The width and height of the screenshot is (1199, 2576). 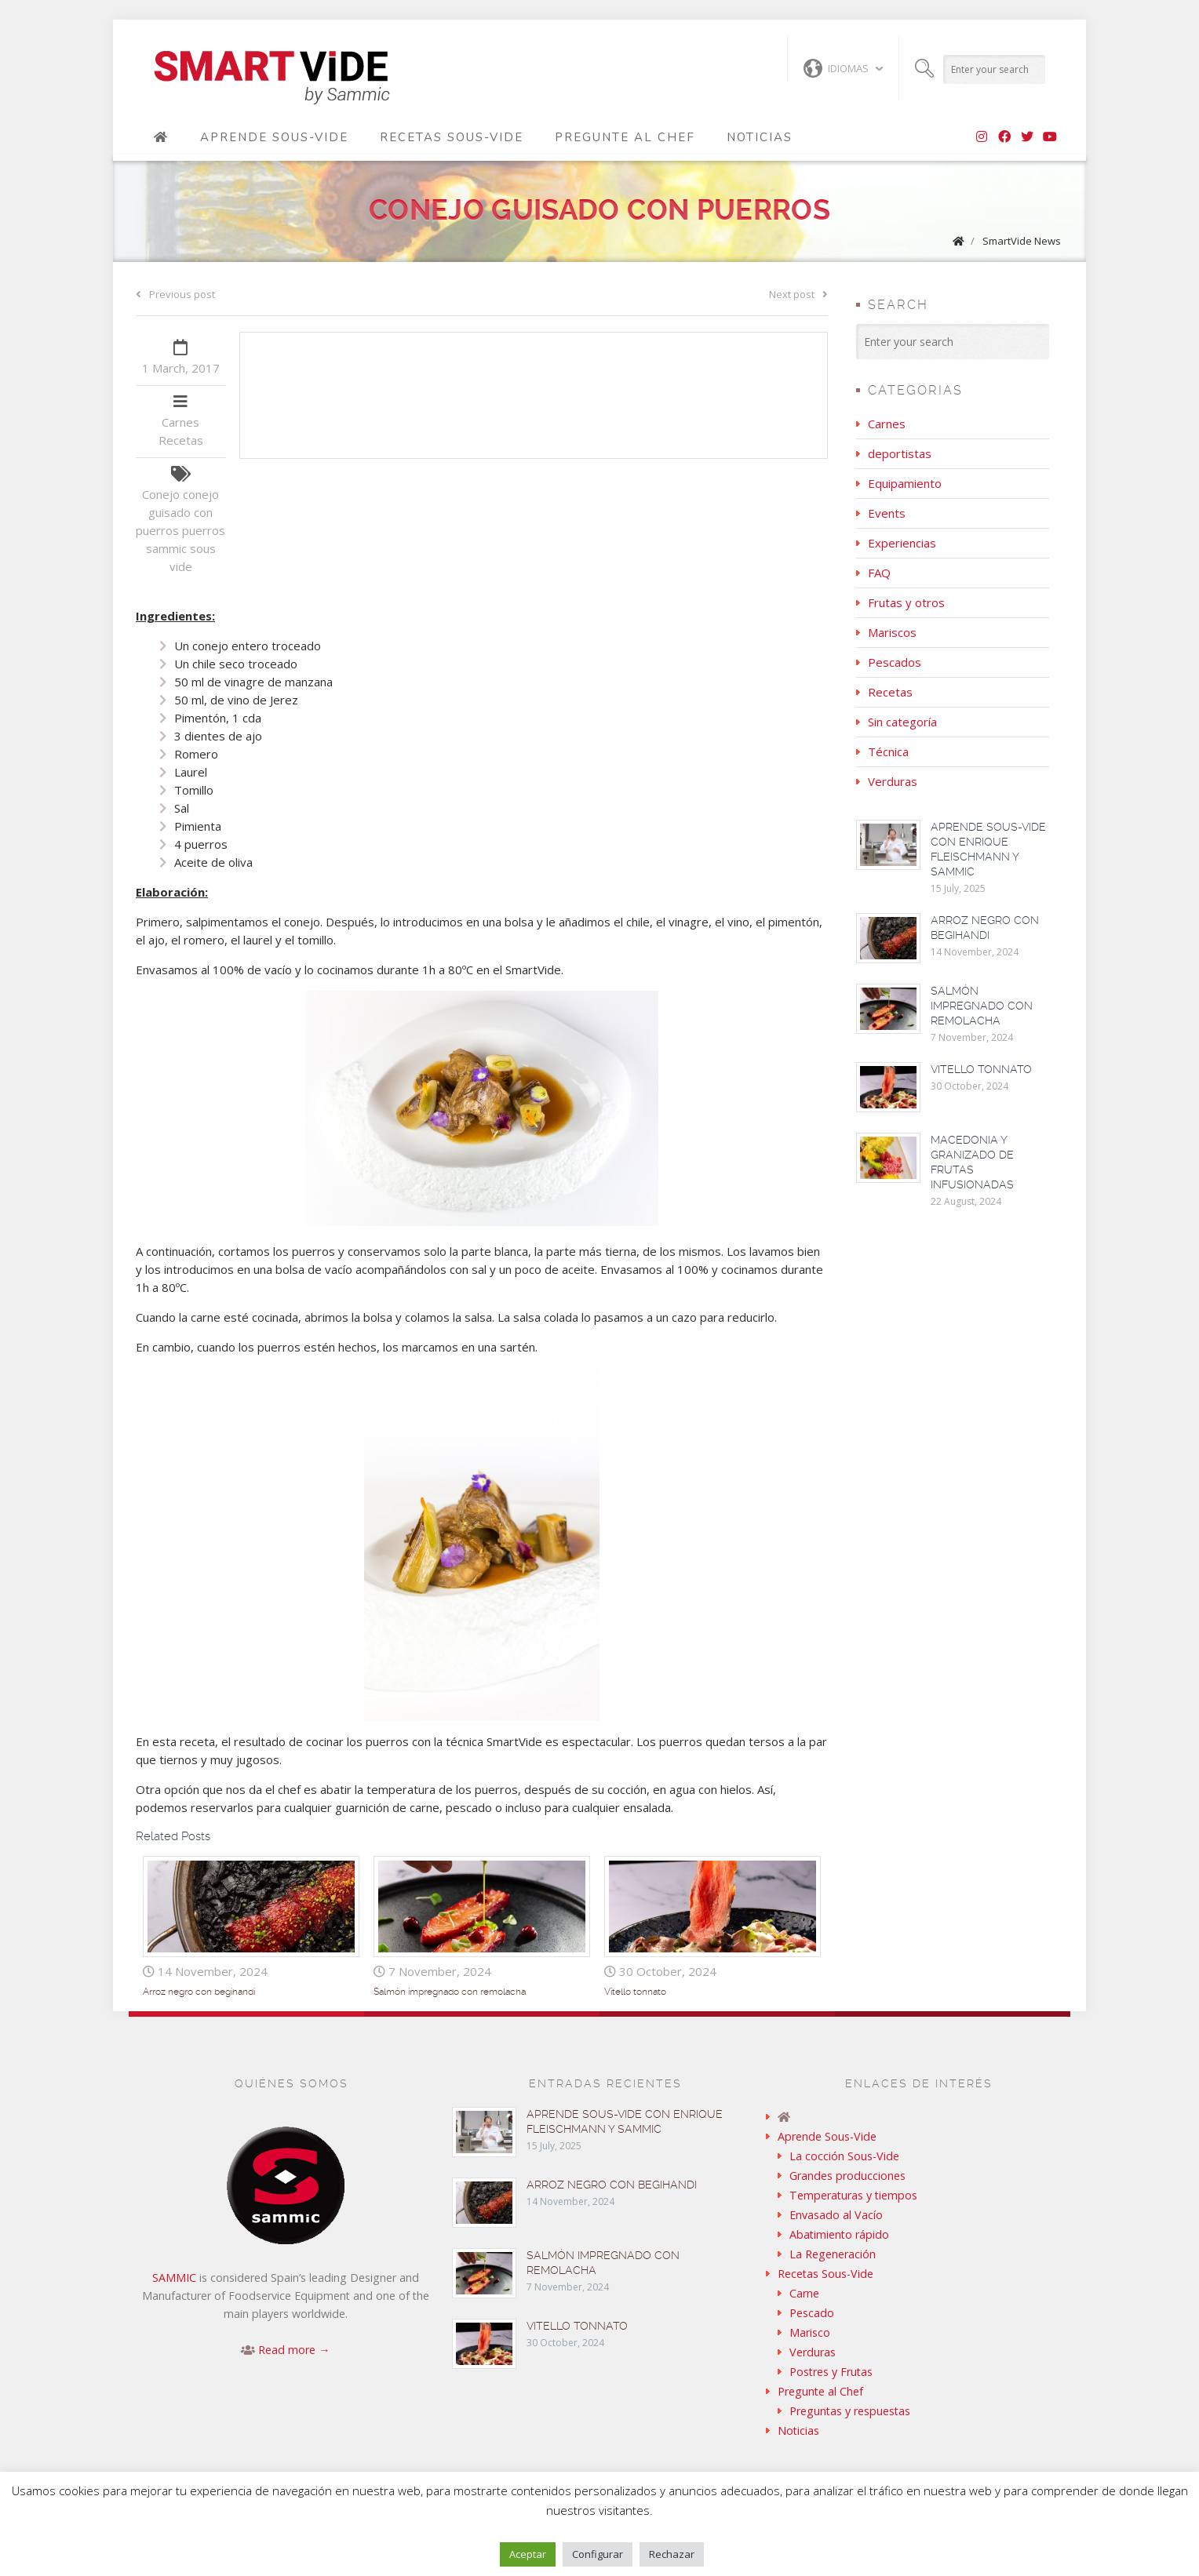 I want to click on Pregunte al Chef, so click(x=625, y=137).